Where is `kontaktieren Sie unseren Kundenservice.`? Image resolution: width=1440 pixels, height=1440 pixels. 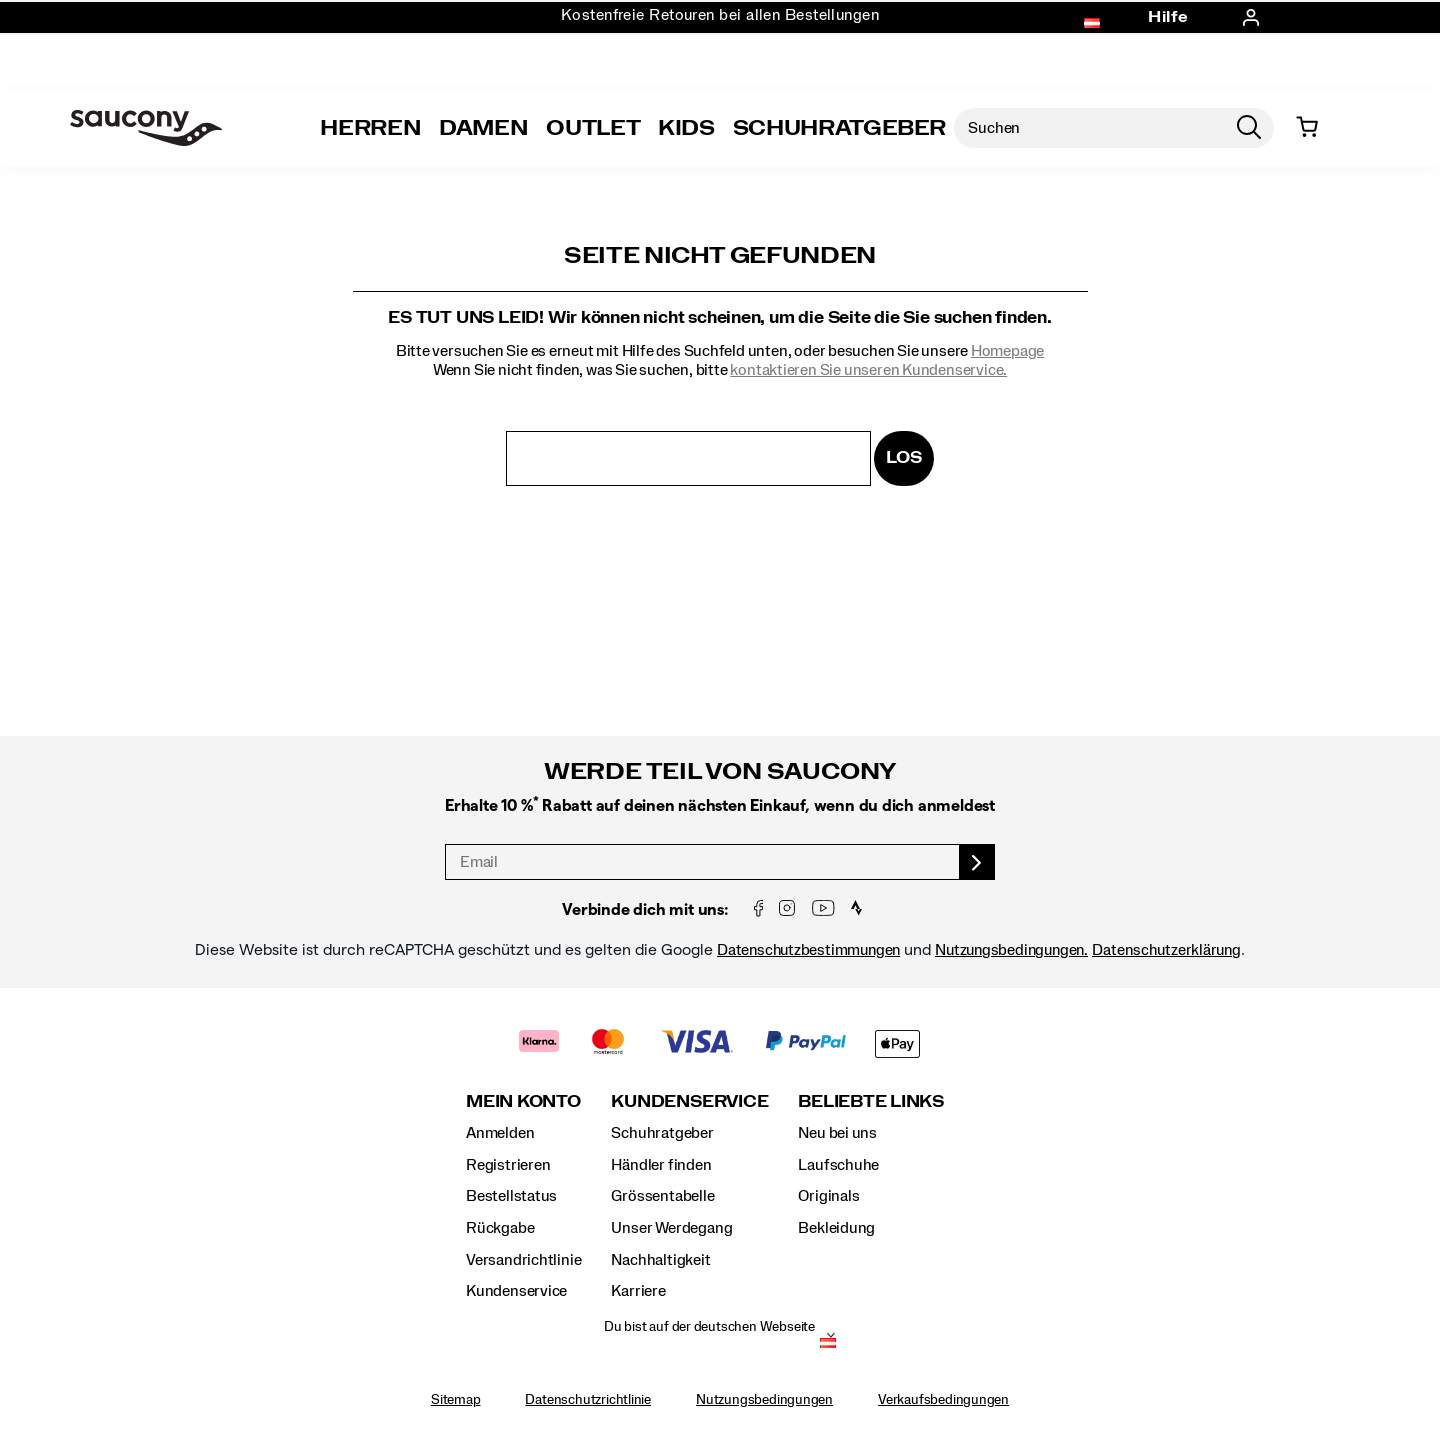 kontaktieren Sie unseren Kundenservice. is located at coordinates (868, 370).